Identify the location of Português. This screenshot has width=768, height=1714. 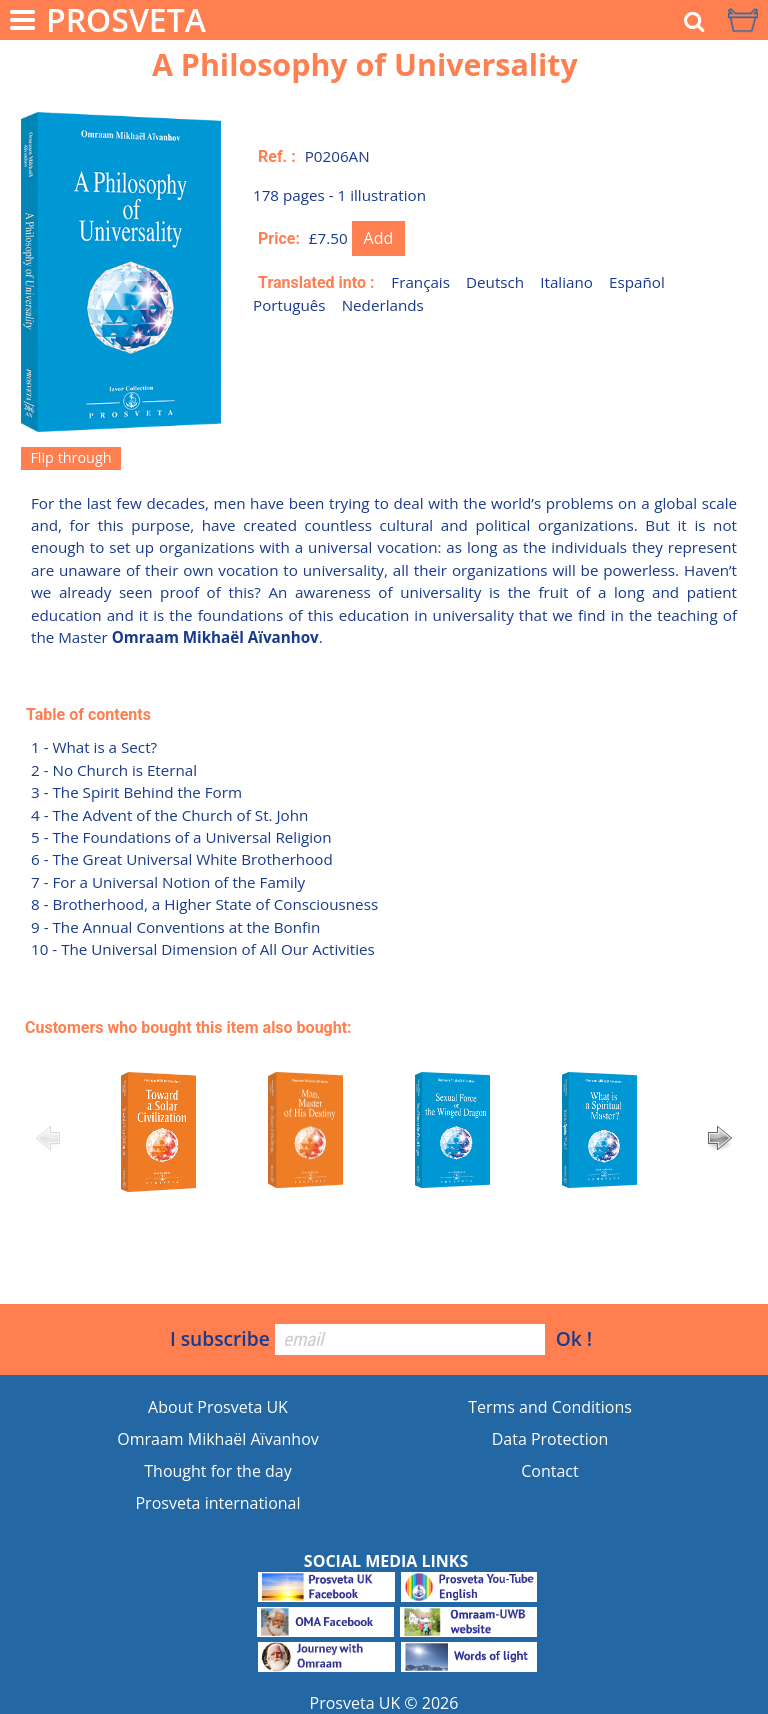
(289, 305).